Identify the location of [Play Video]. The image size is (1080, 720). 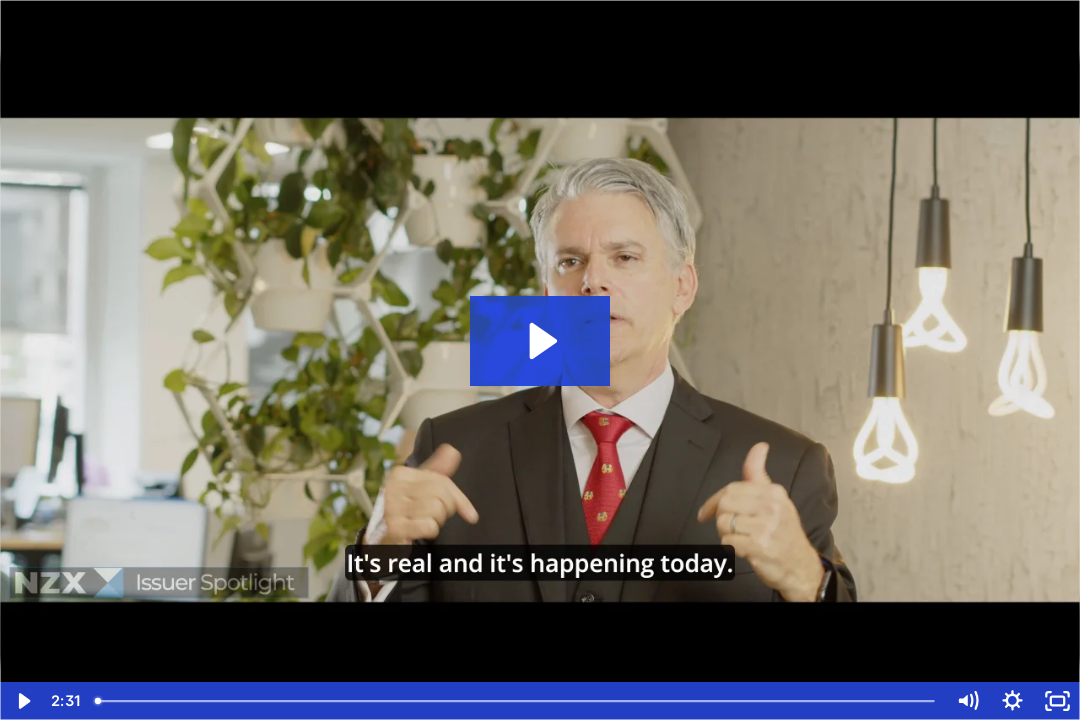
(22, 701).